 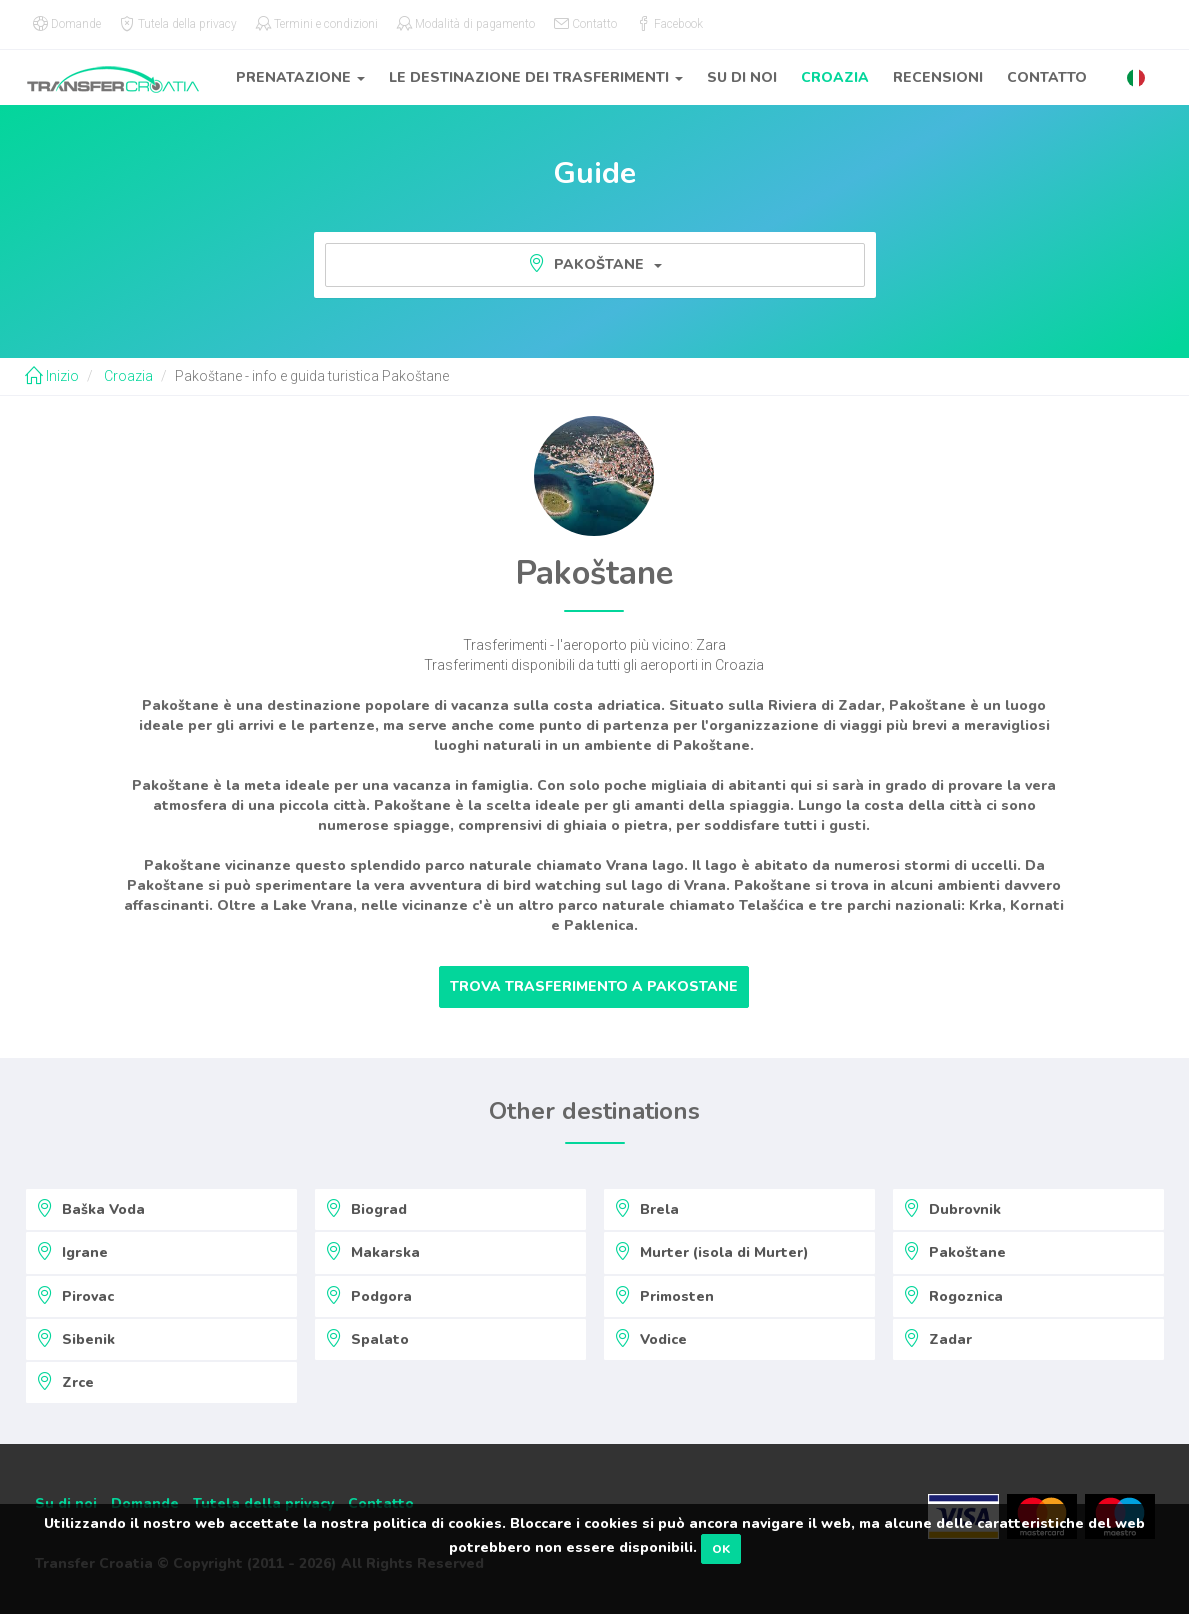 I want to click on Rogoznica, so click(x=953, y=1296).